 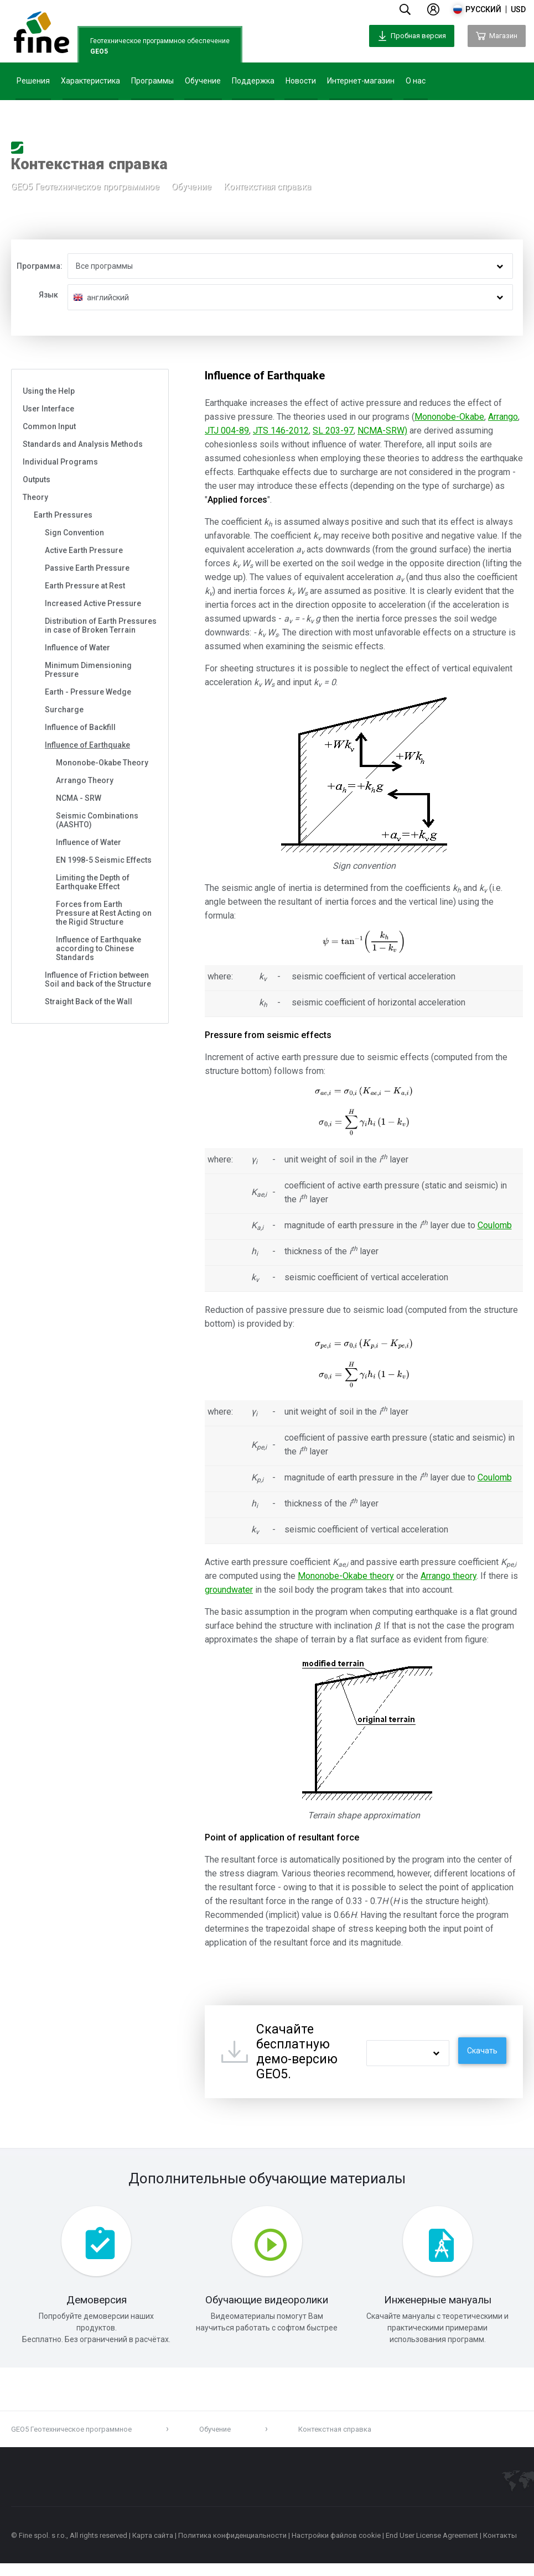 I want to click on Контакты, so click(x=500, y=2548).